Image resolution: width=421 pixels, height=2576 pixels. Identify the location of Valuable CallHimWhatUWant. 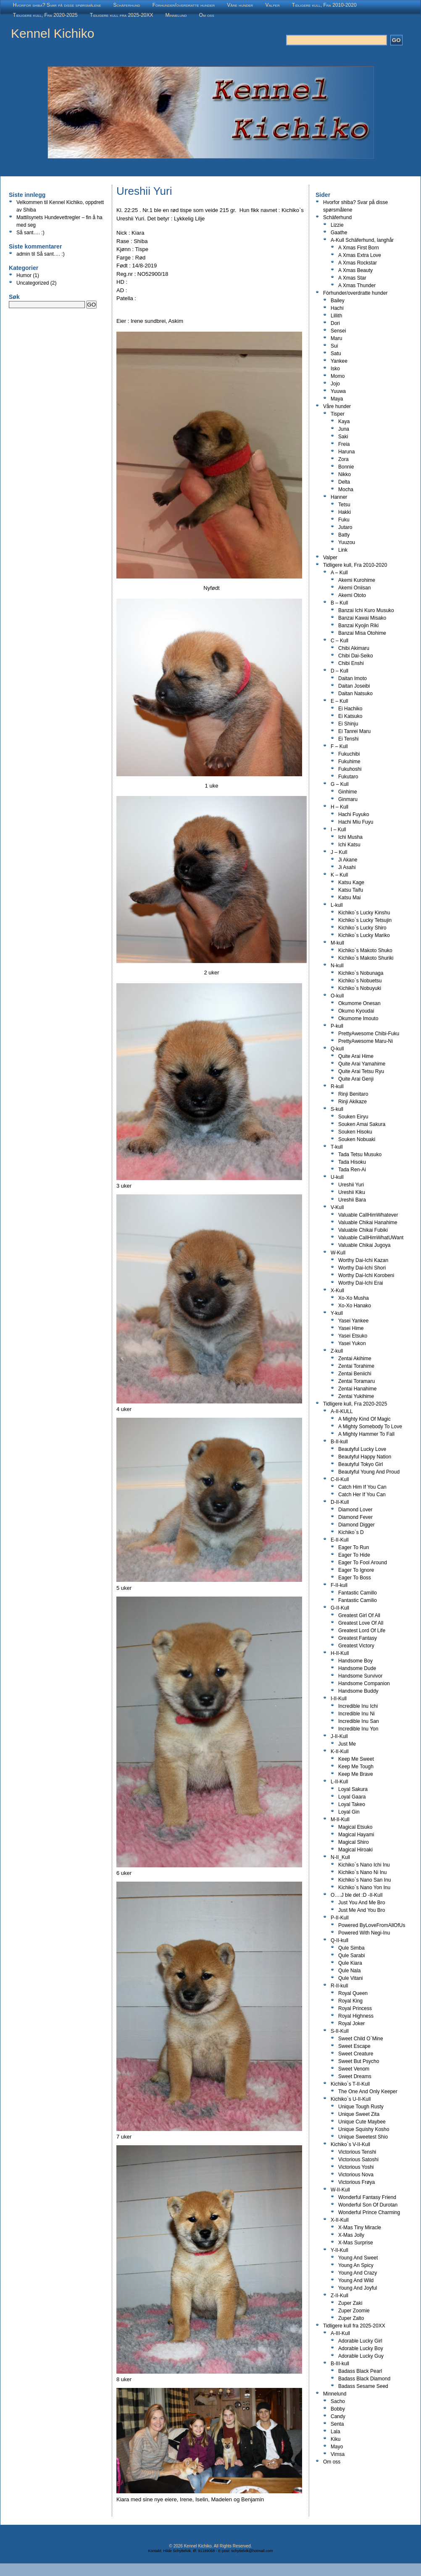
(370, 1238).